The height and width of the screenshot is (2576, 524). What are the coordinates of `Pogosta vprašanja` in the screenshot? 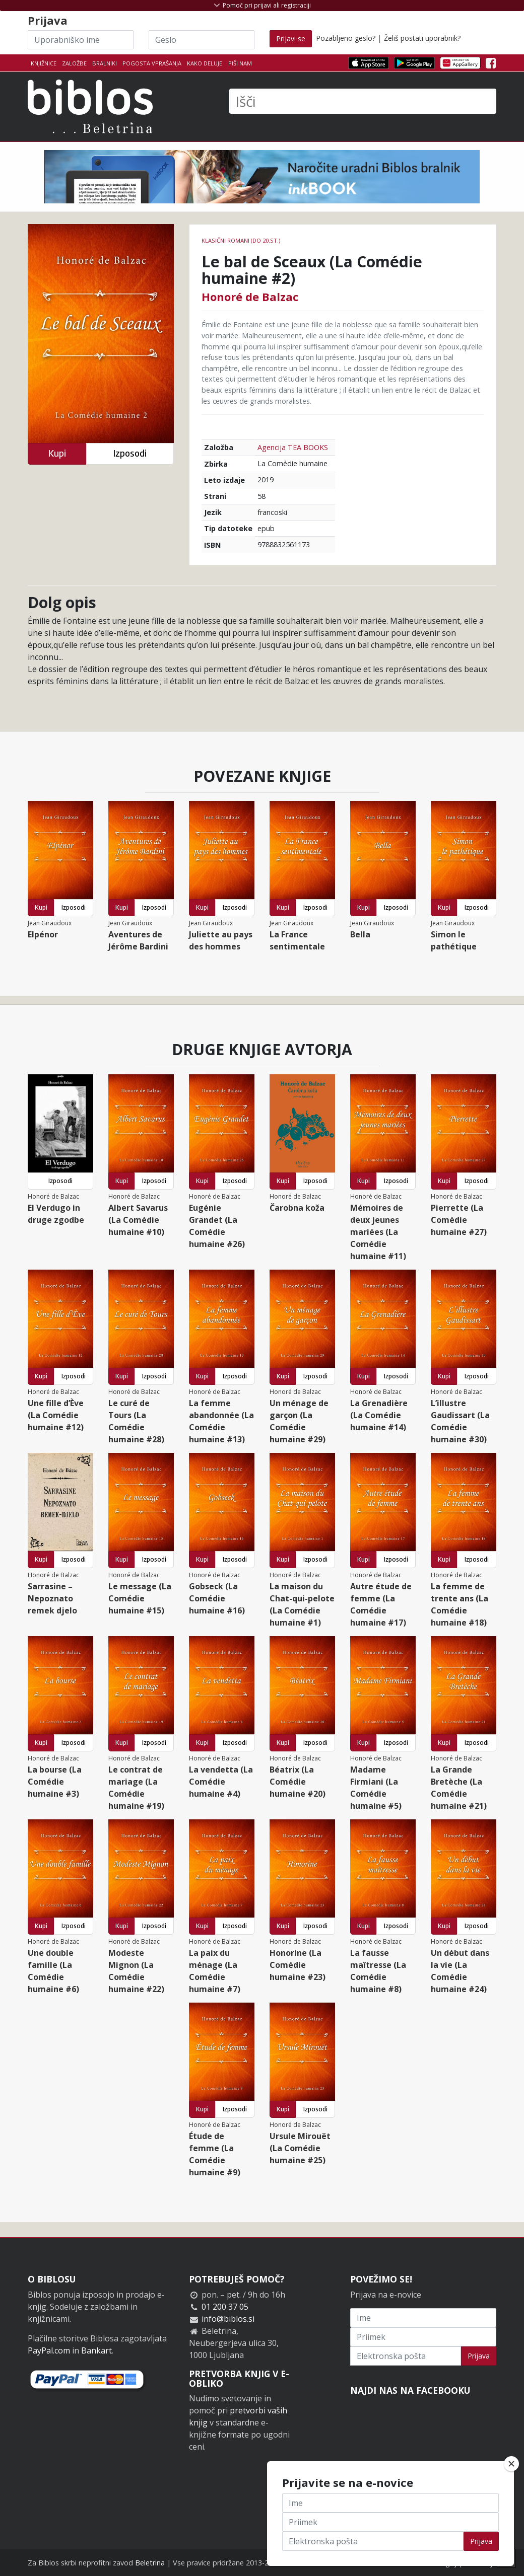 It's located at (151, 63).